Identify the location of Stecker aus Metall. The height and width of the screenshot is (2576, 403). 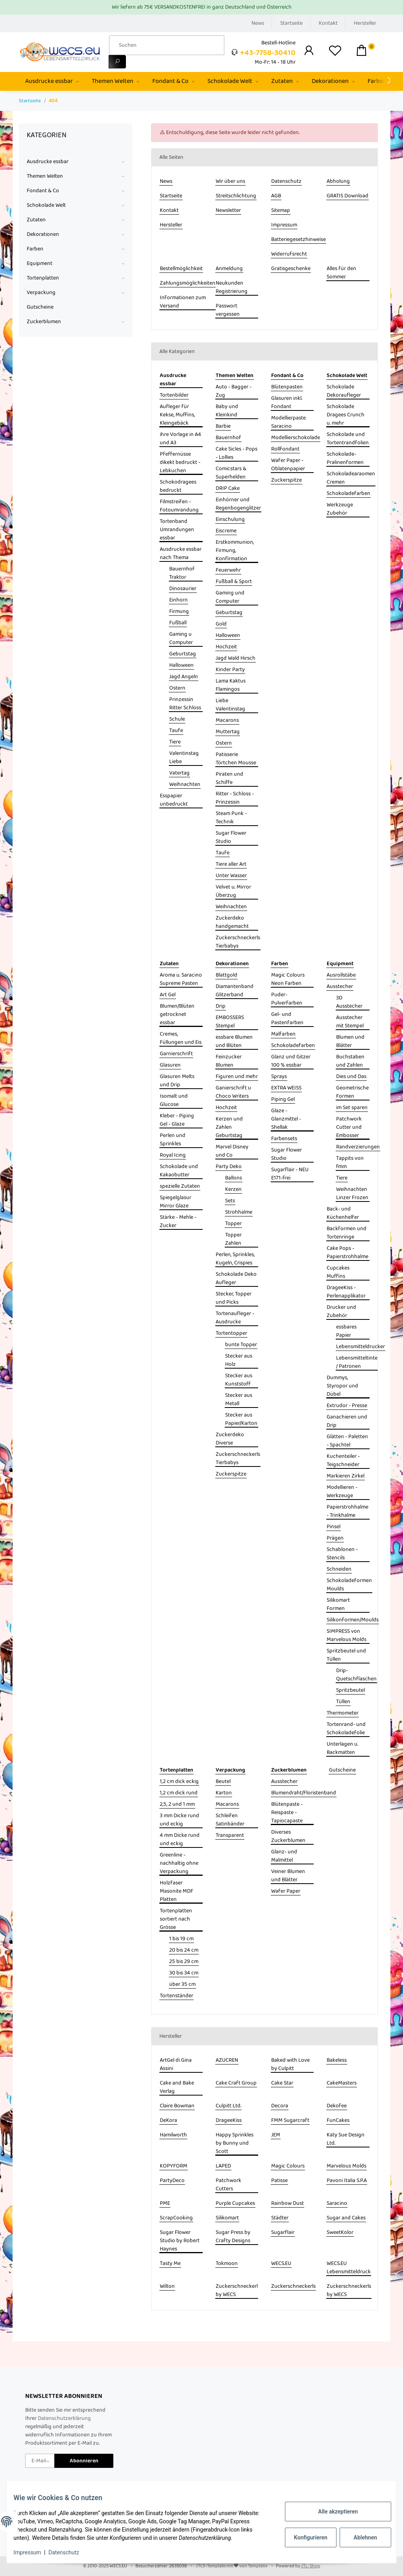
(238, 1399).